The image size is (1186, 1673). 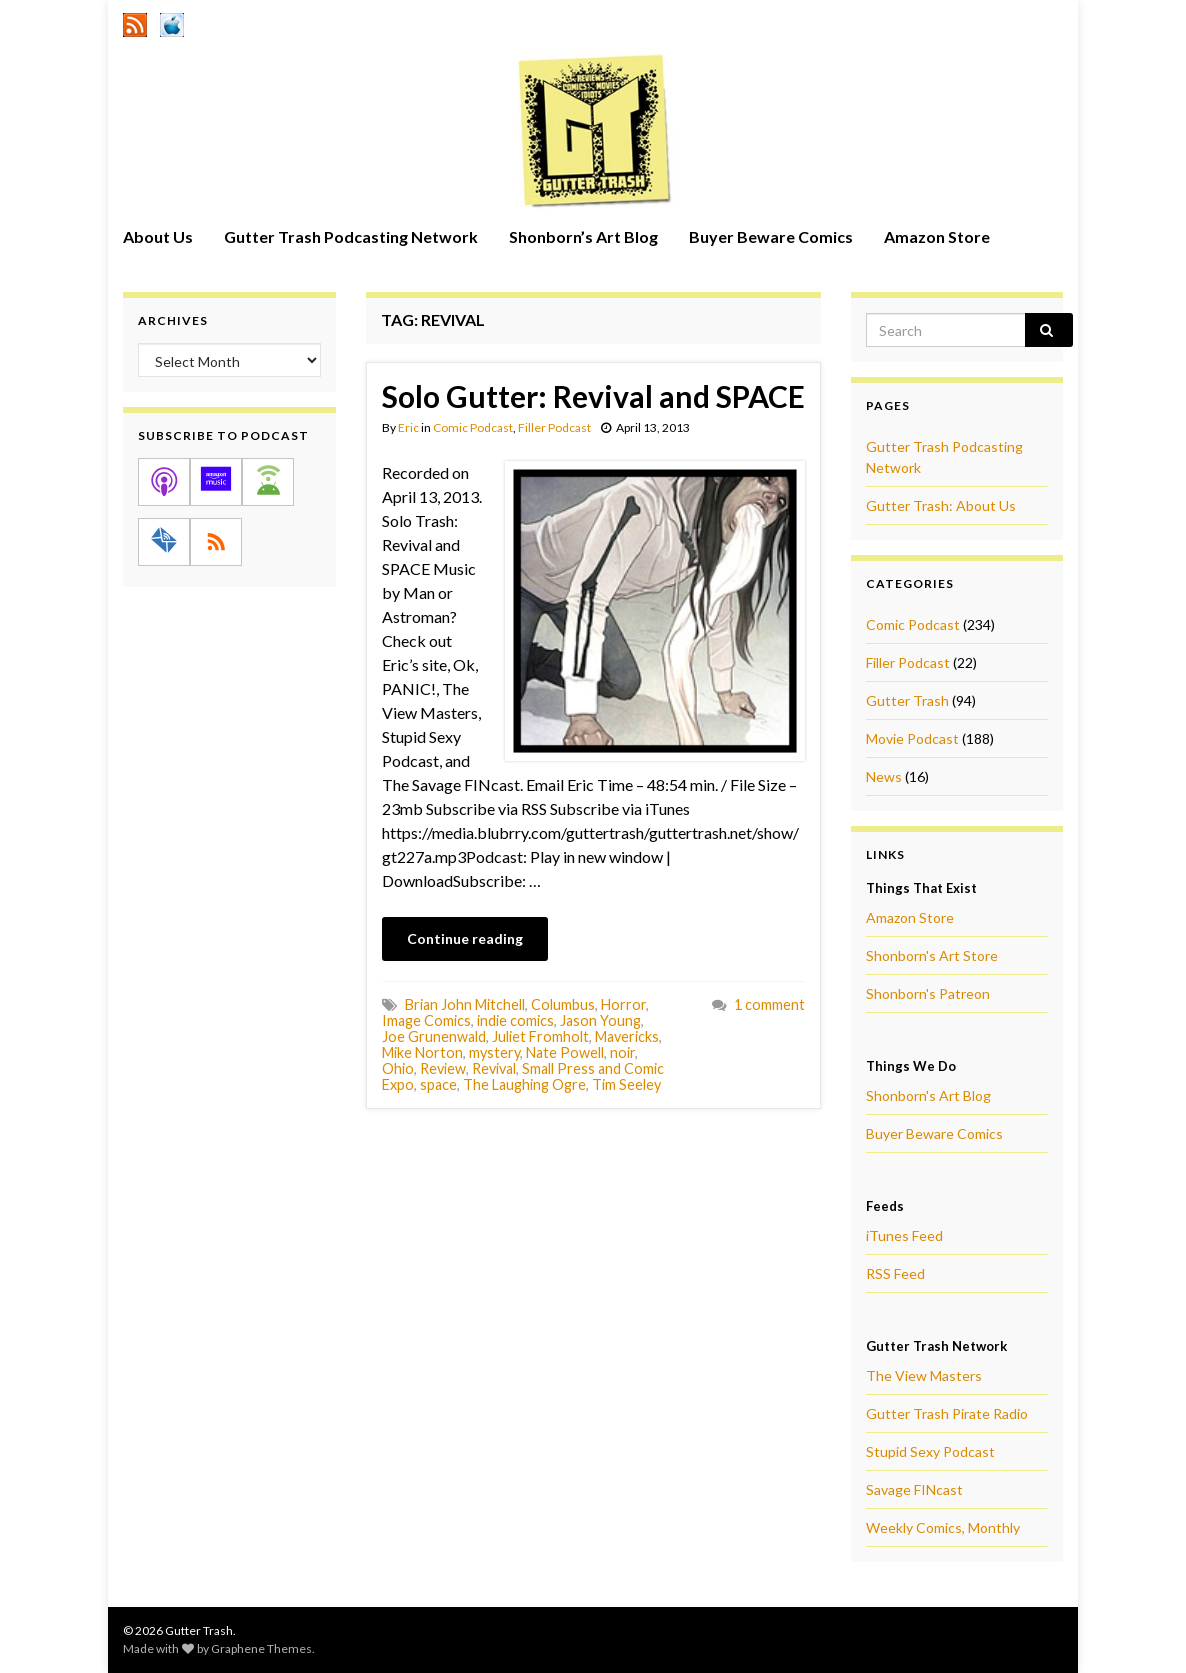 I want to click on Graphene Themes, so click(x=261, y=1648).